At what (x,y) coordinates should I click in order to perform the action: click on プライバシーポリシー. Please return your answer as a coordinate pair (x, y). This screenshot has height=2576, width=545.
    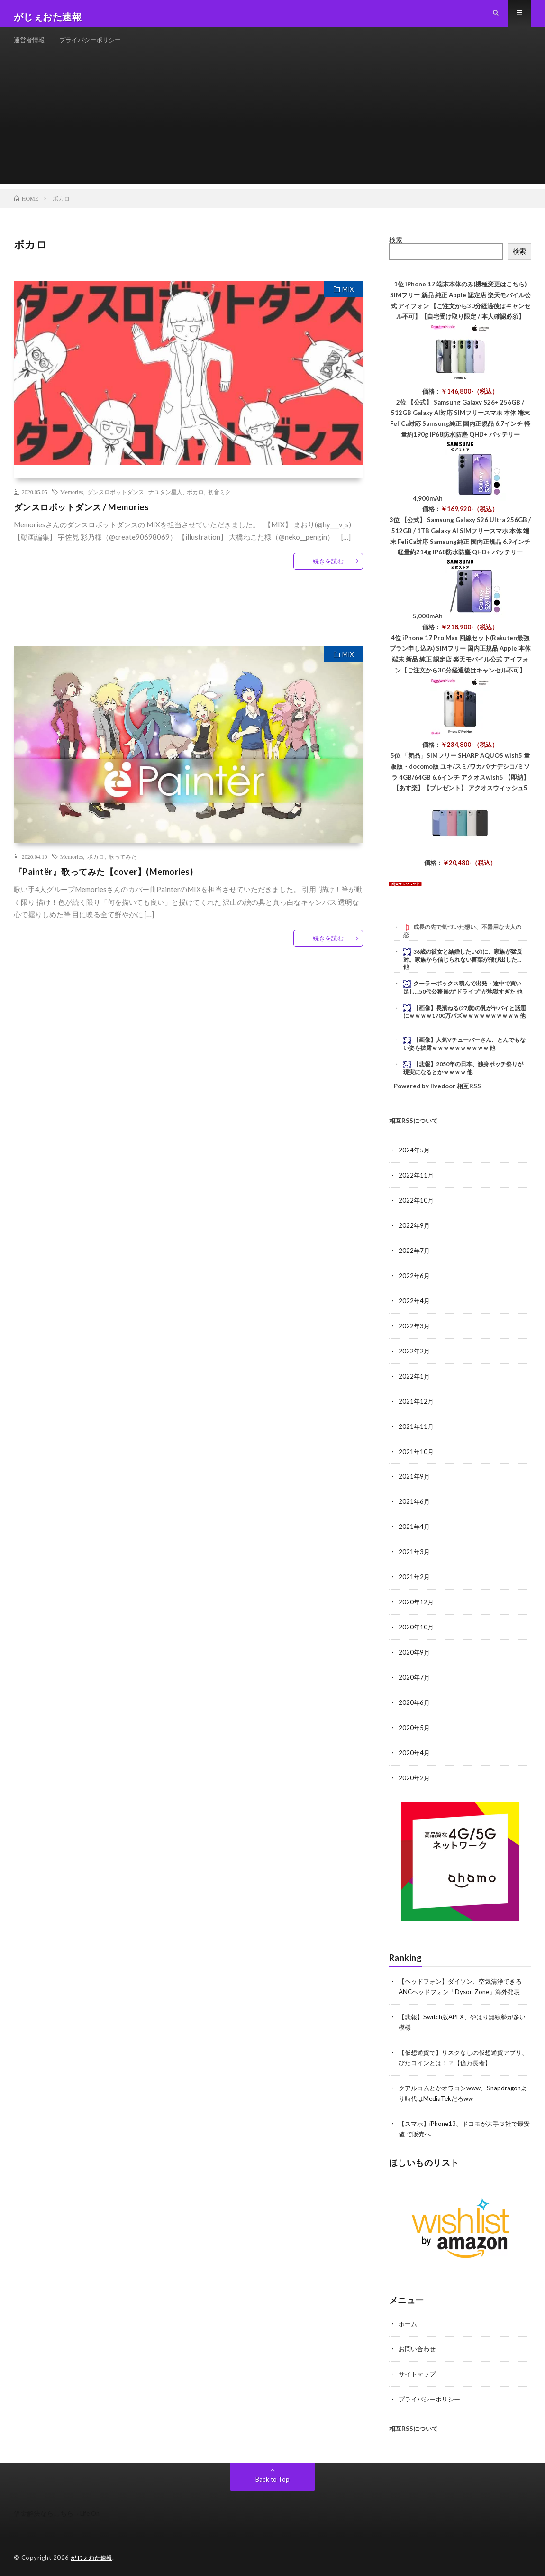
    Looking at the image, I should click on (95, 47).